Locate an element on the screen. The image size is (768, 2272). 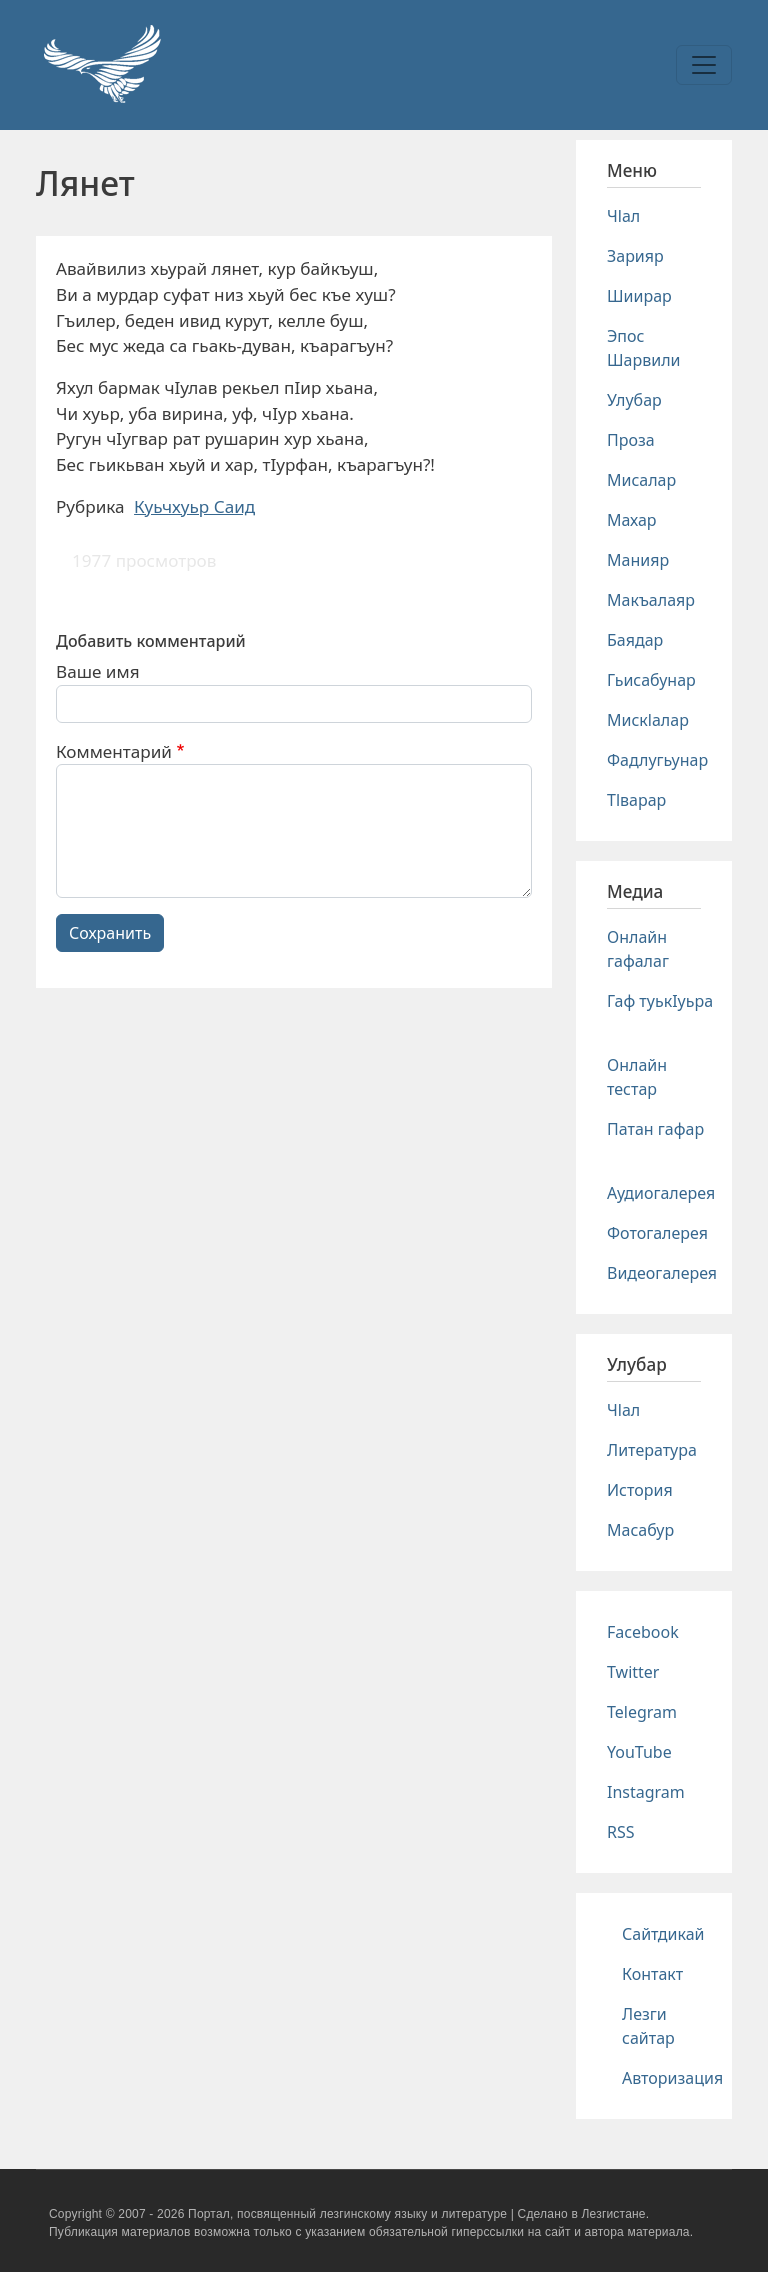
Литература is located at coordinates (652, 1450).